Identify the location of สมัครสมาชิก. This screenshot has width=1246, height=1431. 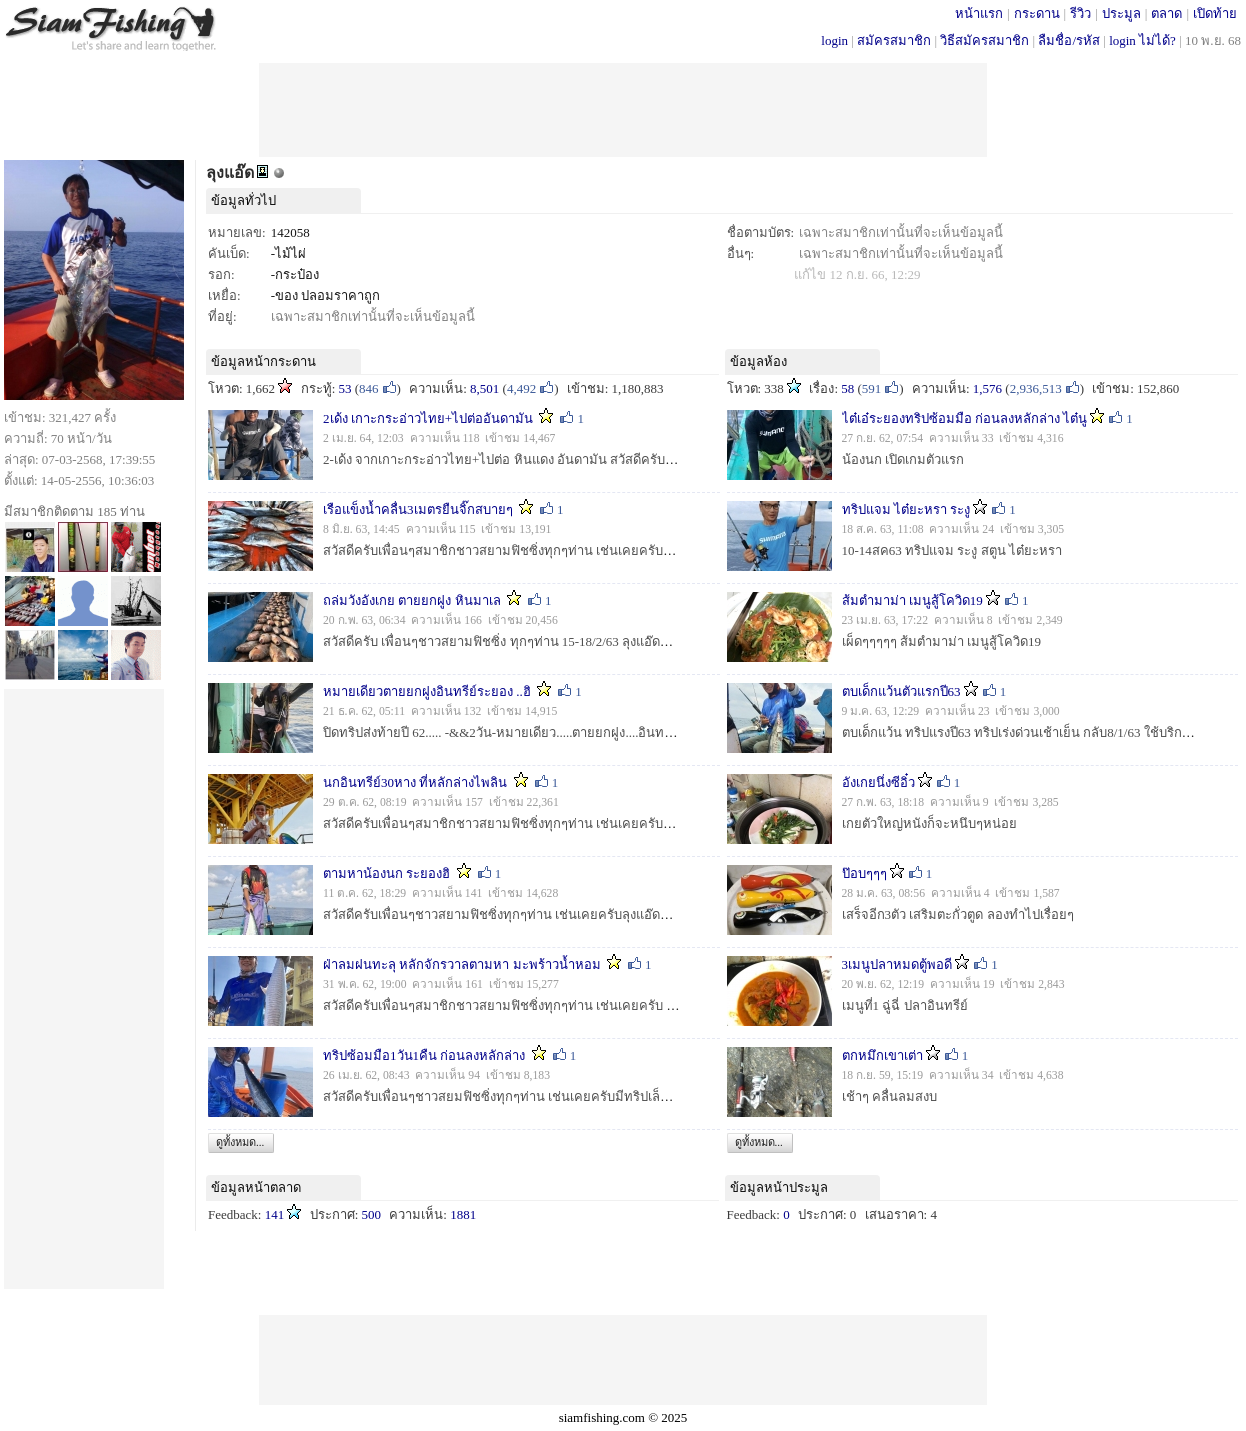
(894, 40).